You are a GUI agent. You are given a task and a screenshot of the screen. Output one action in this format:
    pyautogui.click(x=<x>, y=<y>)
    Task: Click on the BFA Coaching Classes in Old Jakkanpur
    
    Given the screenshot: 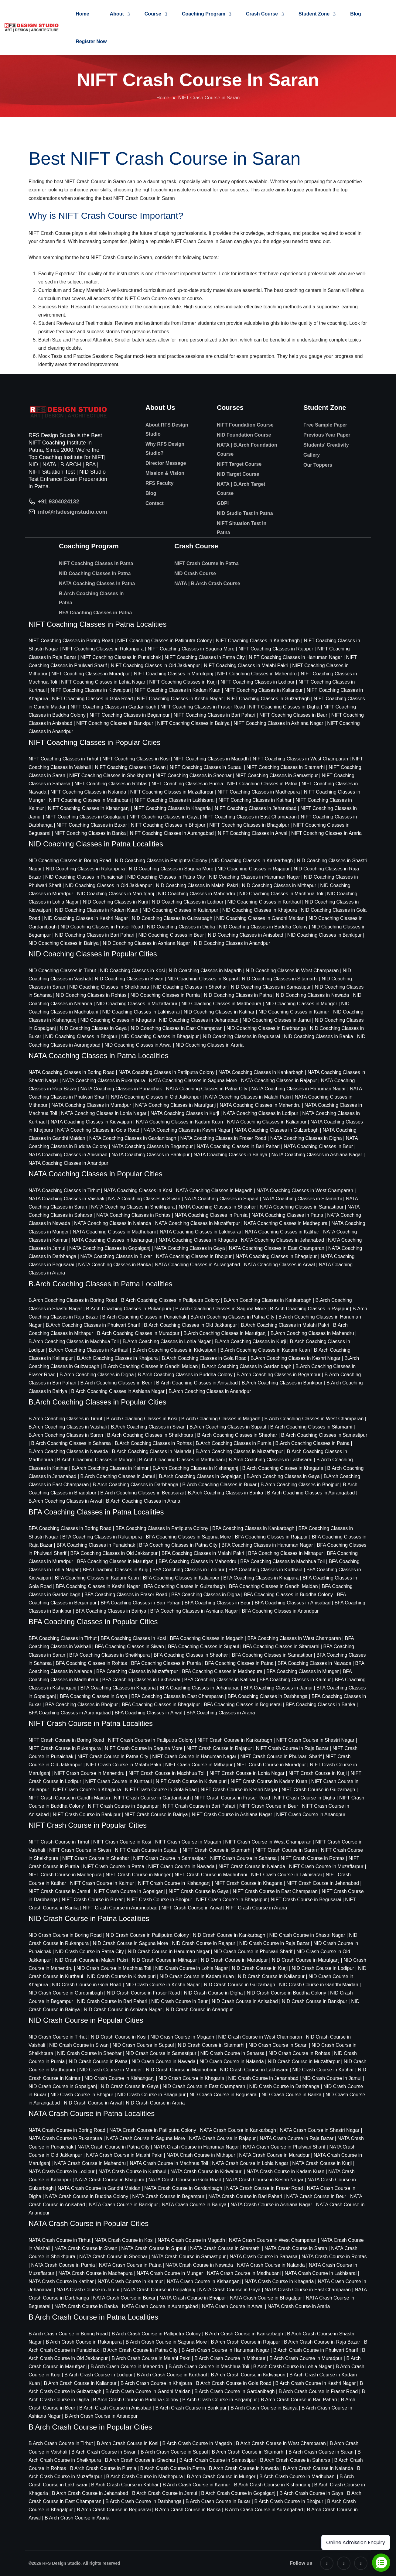 What is the action you would take?
    pyautogui.click(x=114, y=1553)
    